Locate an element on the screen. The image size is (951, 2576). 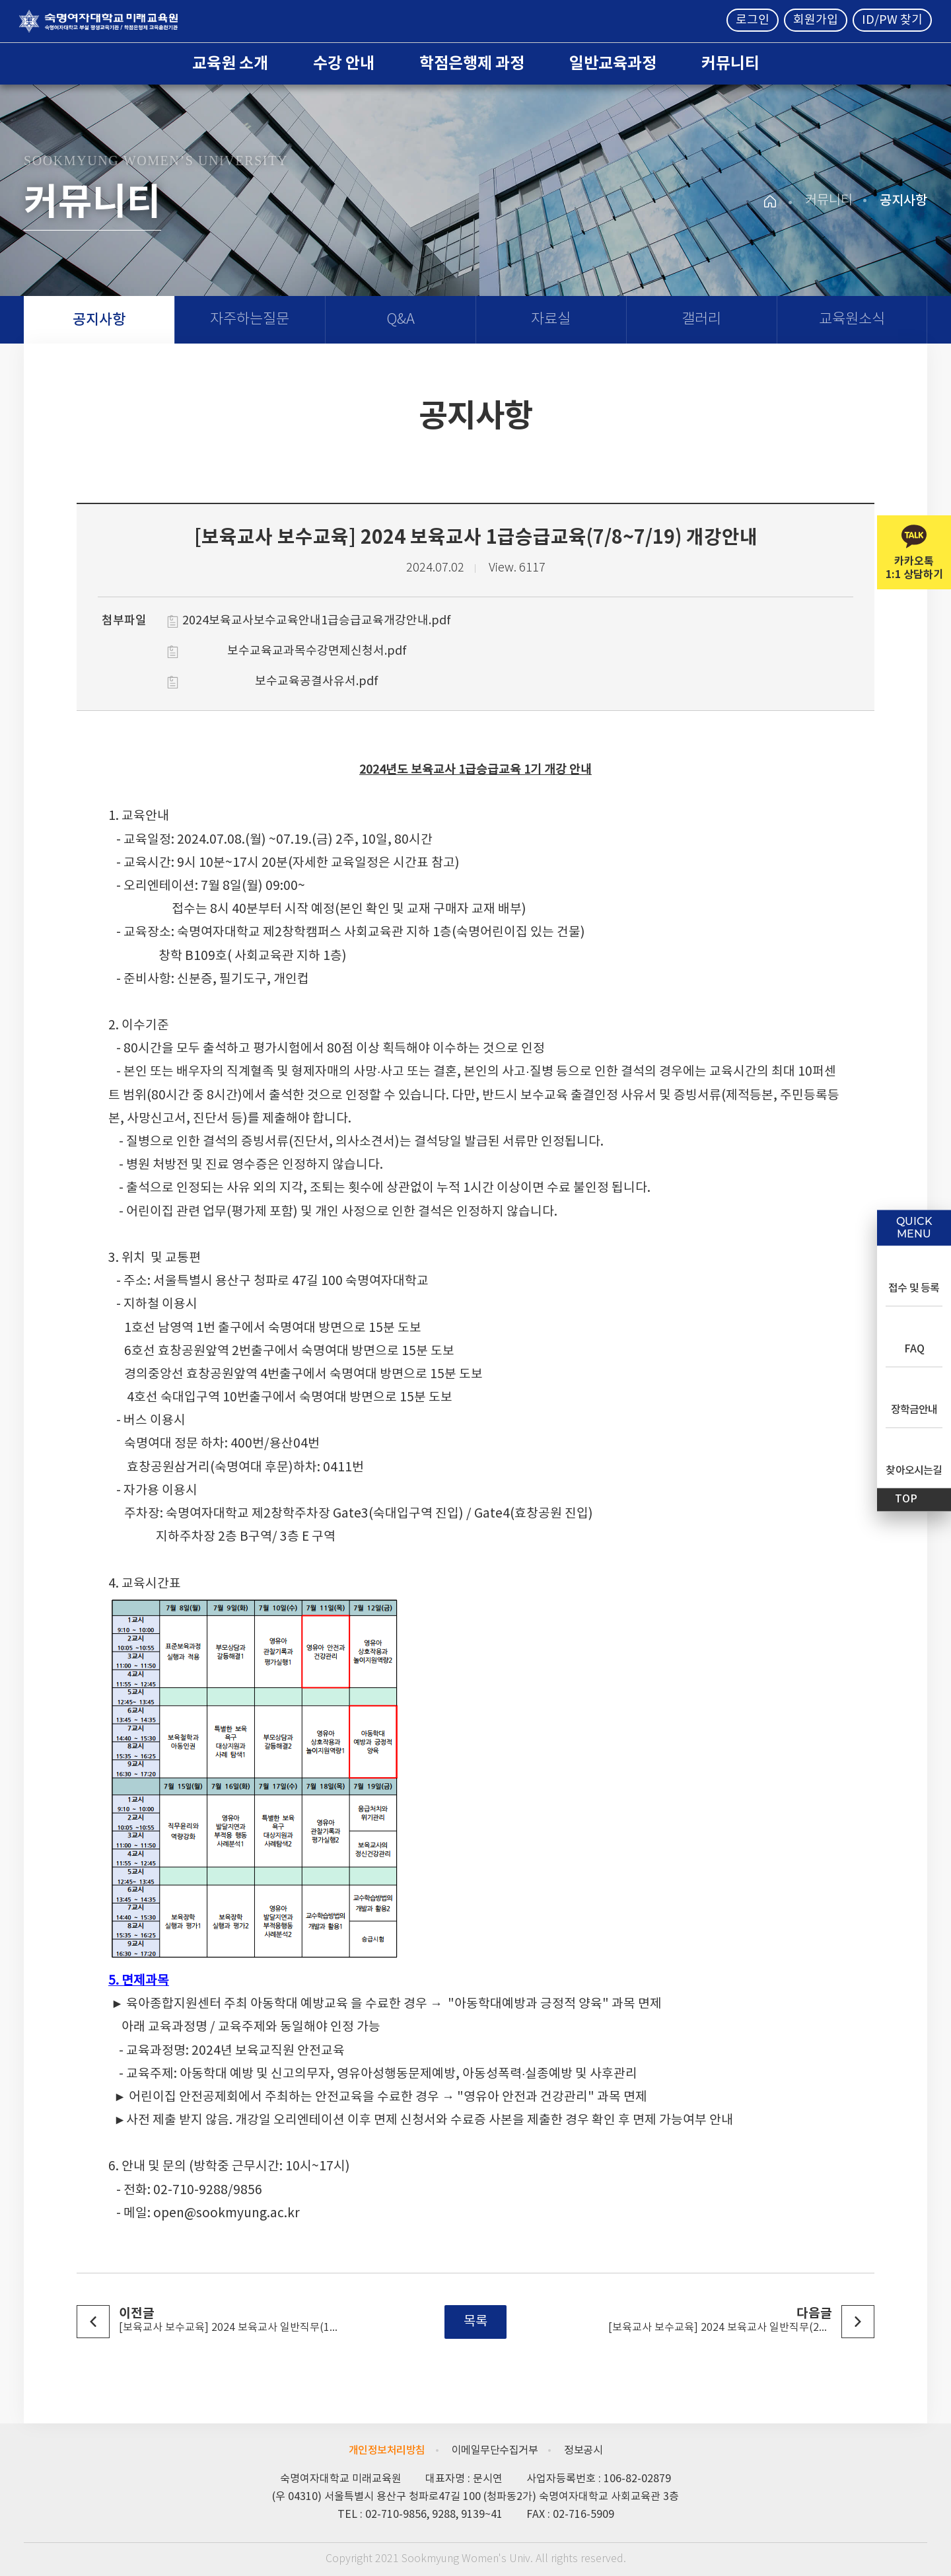
자주하는질문 is located at coordinates (249, 319).